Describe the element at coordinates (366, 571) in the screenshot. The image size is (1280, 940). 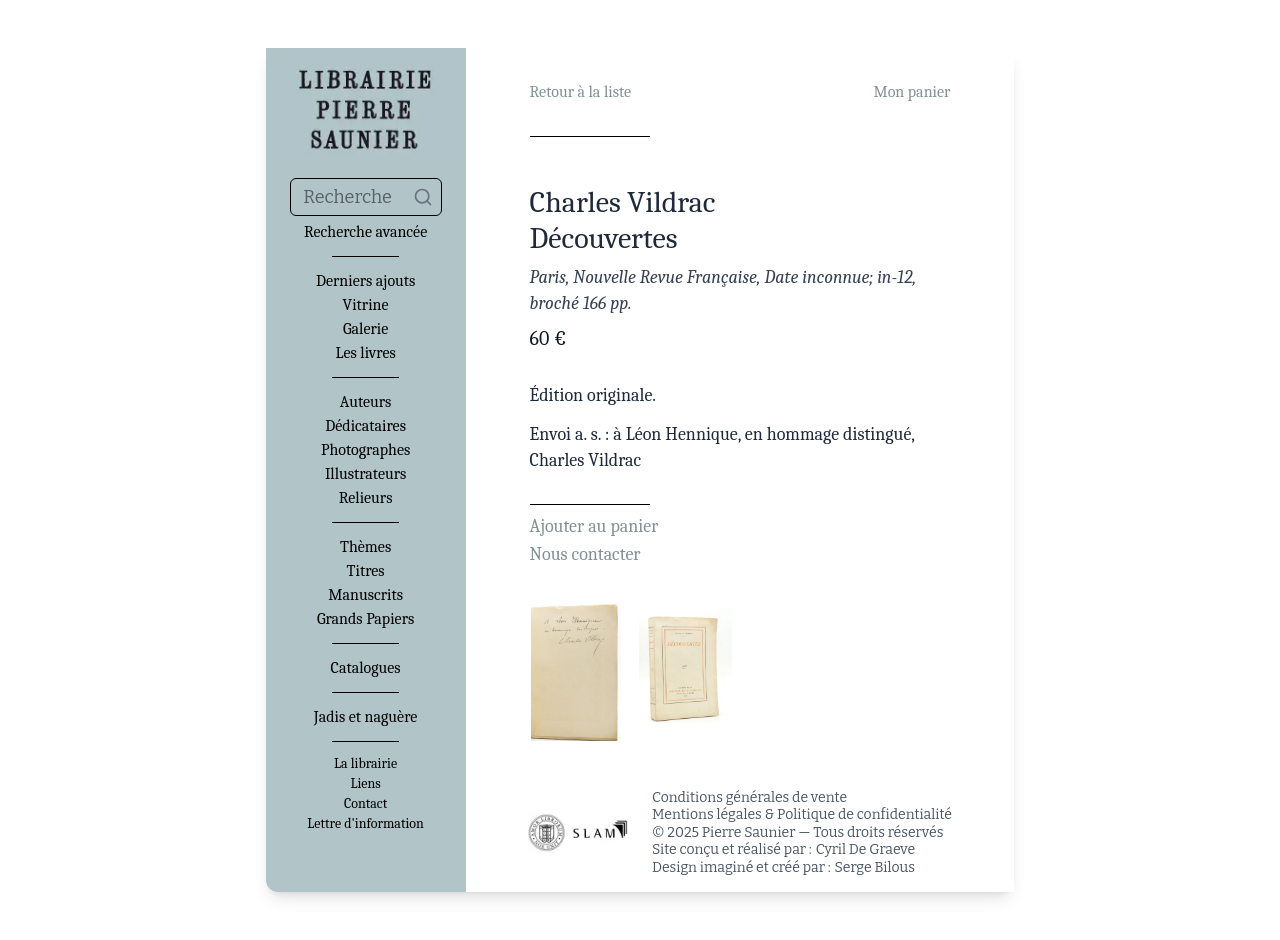
I see `Titres` at that location.